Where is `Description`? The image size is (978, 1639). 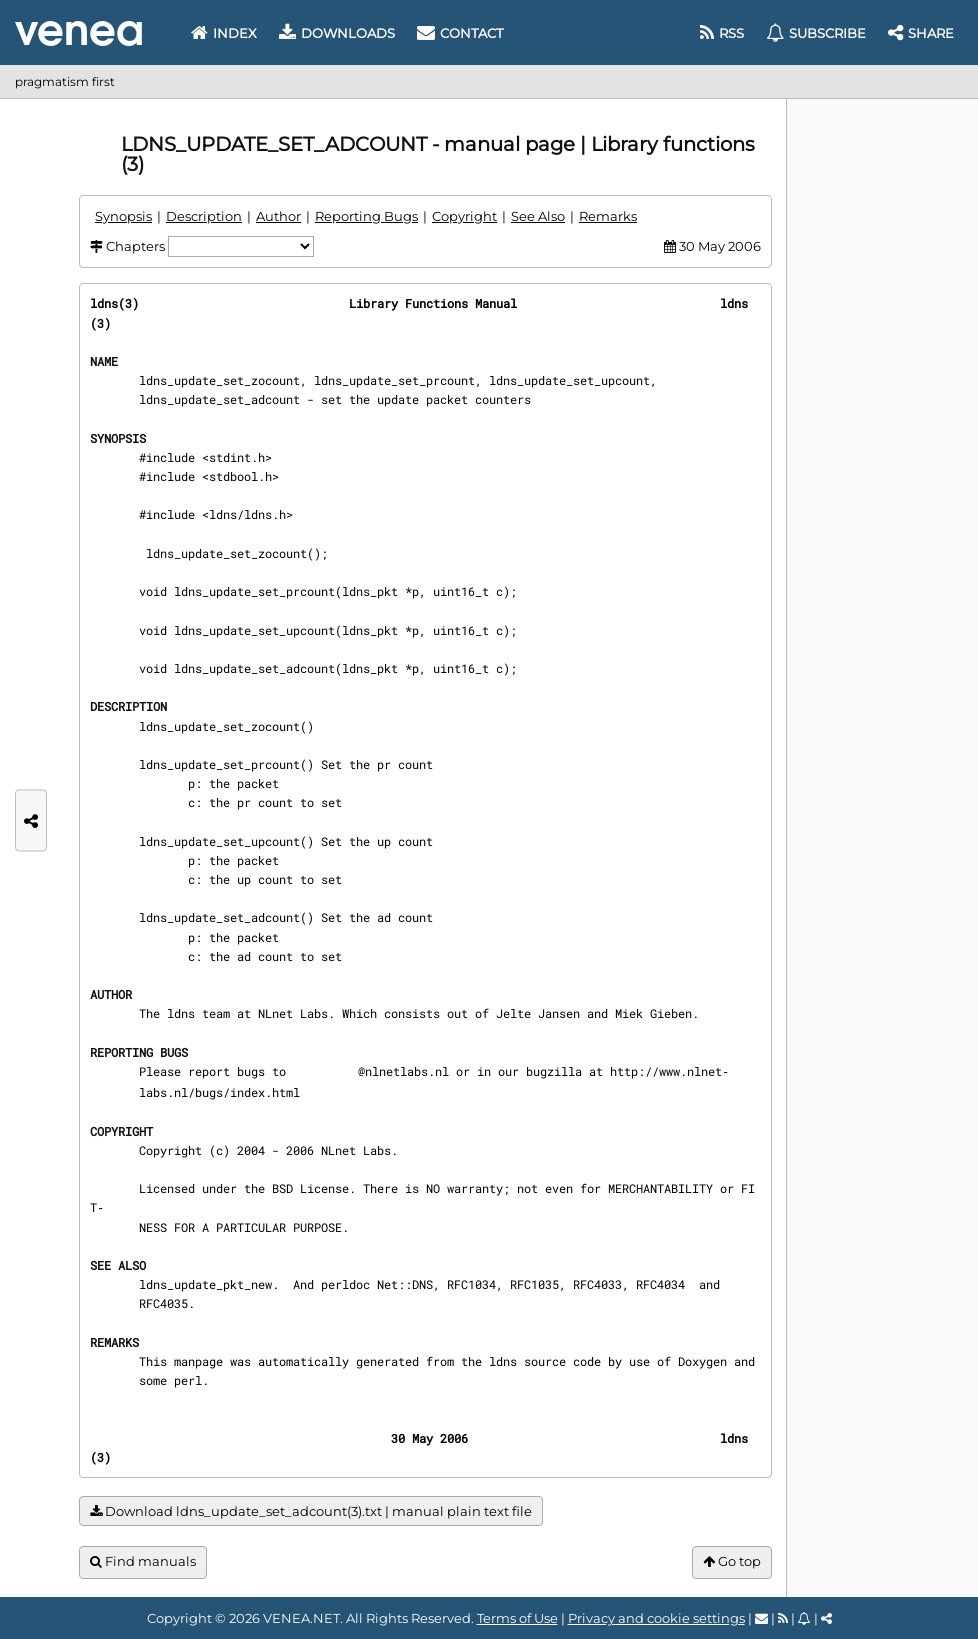
Description is located at coordinates (204, 216).